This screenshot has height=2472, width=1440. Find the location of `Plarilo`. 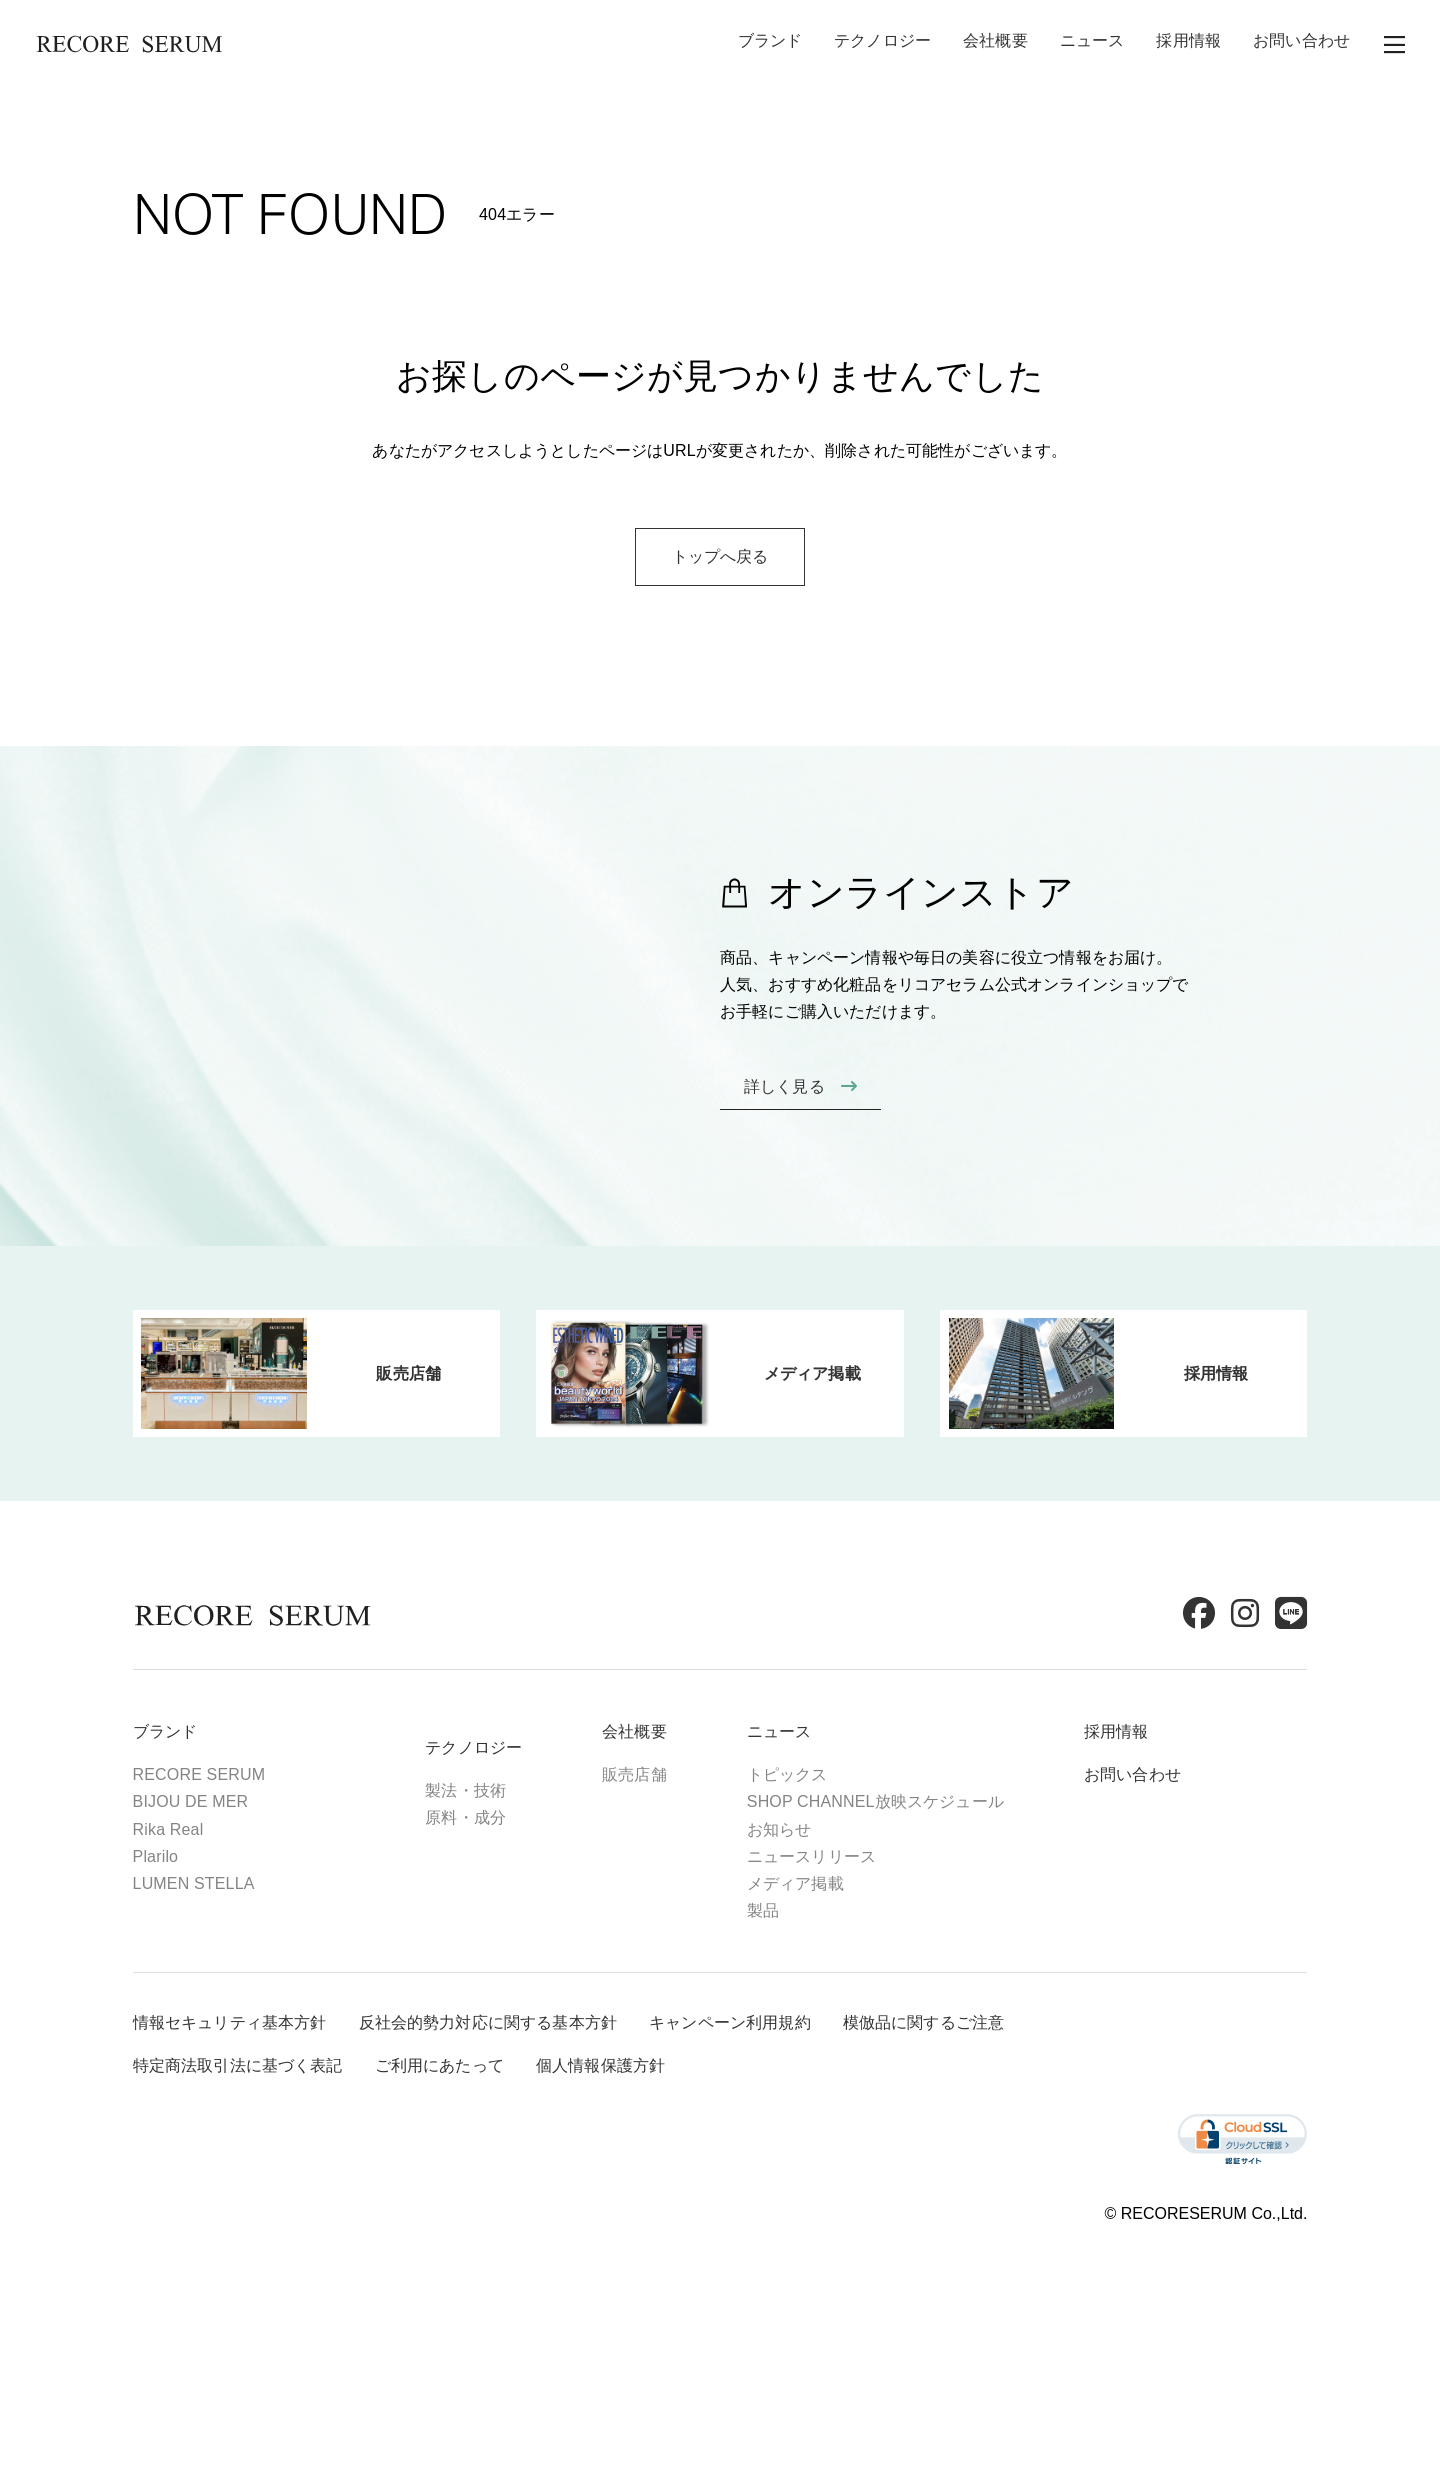

Plarilo is located at coordinates (203, 1935).